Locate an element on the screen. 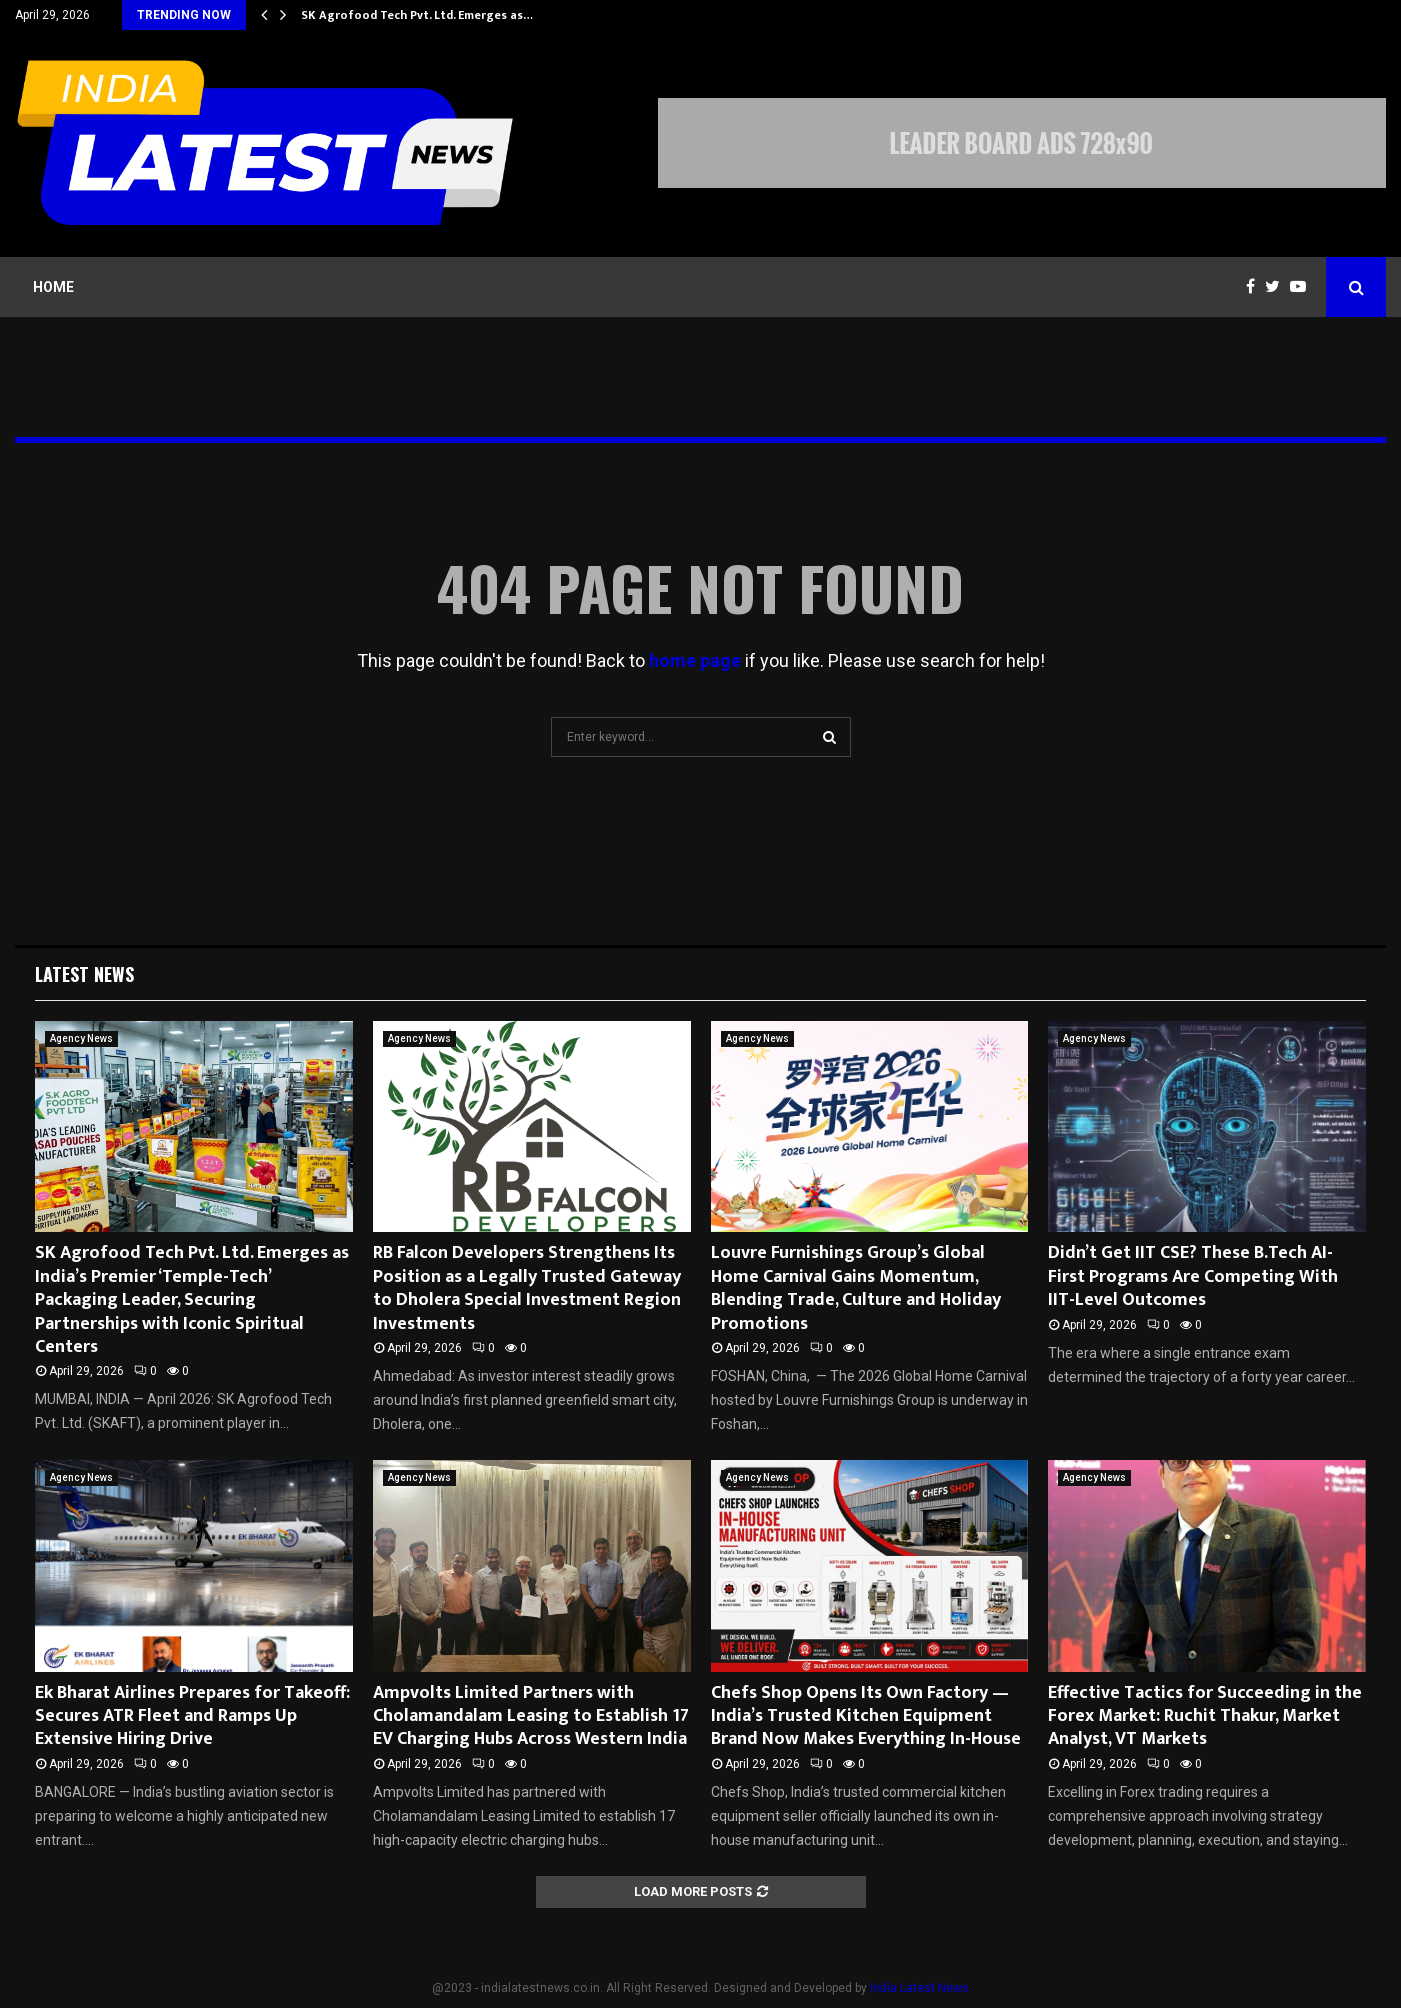 The image size is (1401, 2008). Effective Tactics for Succeeding in the Forex Market: Ruchit Thakur, Market Analyst, VT Markets is located at coordinates (1205, 1716).